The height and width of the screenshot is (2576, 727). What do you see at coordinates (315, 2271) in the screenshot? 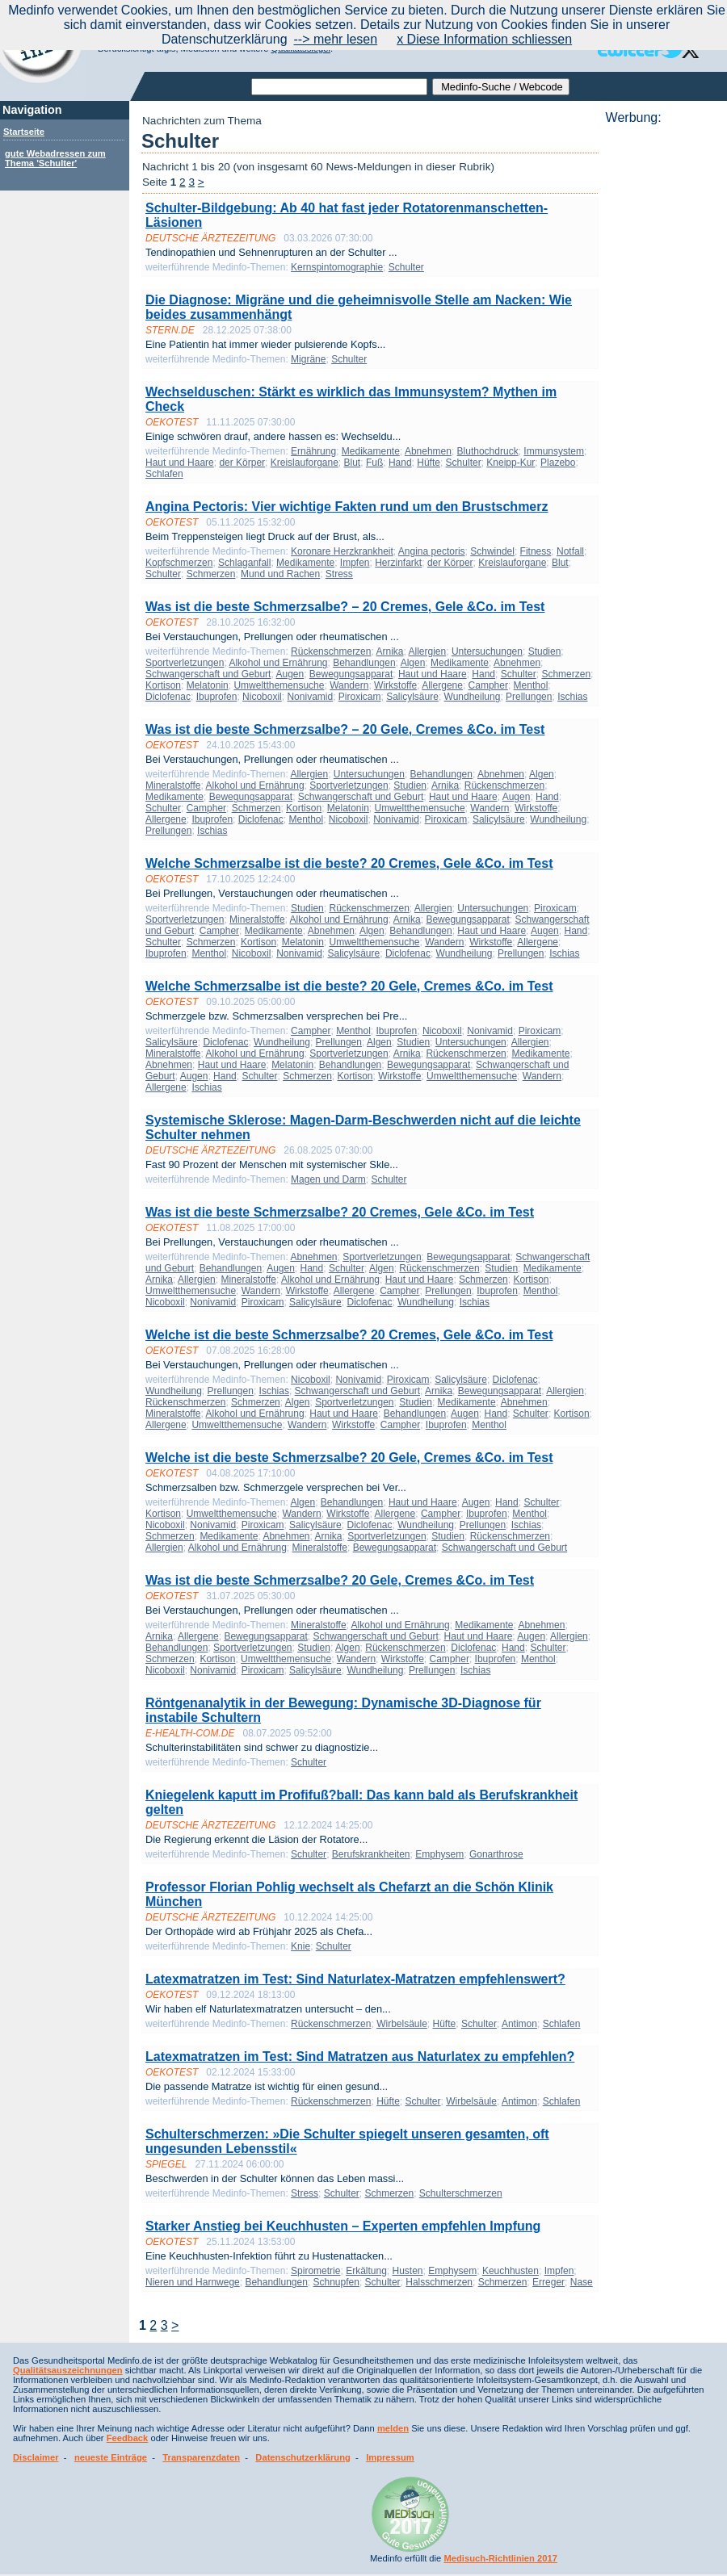
I see `Spirometrie` at bounding box center [315, 2271].